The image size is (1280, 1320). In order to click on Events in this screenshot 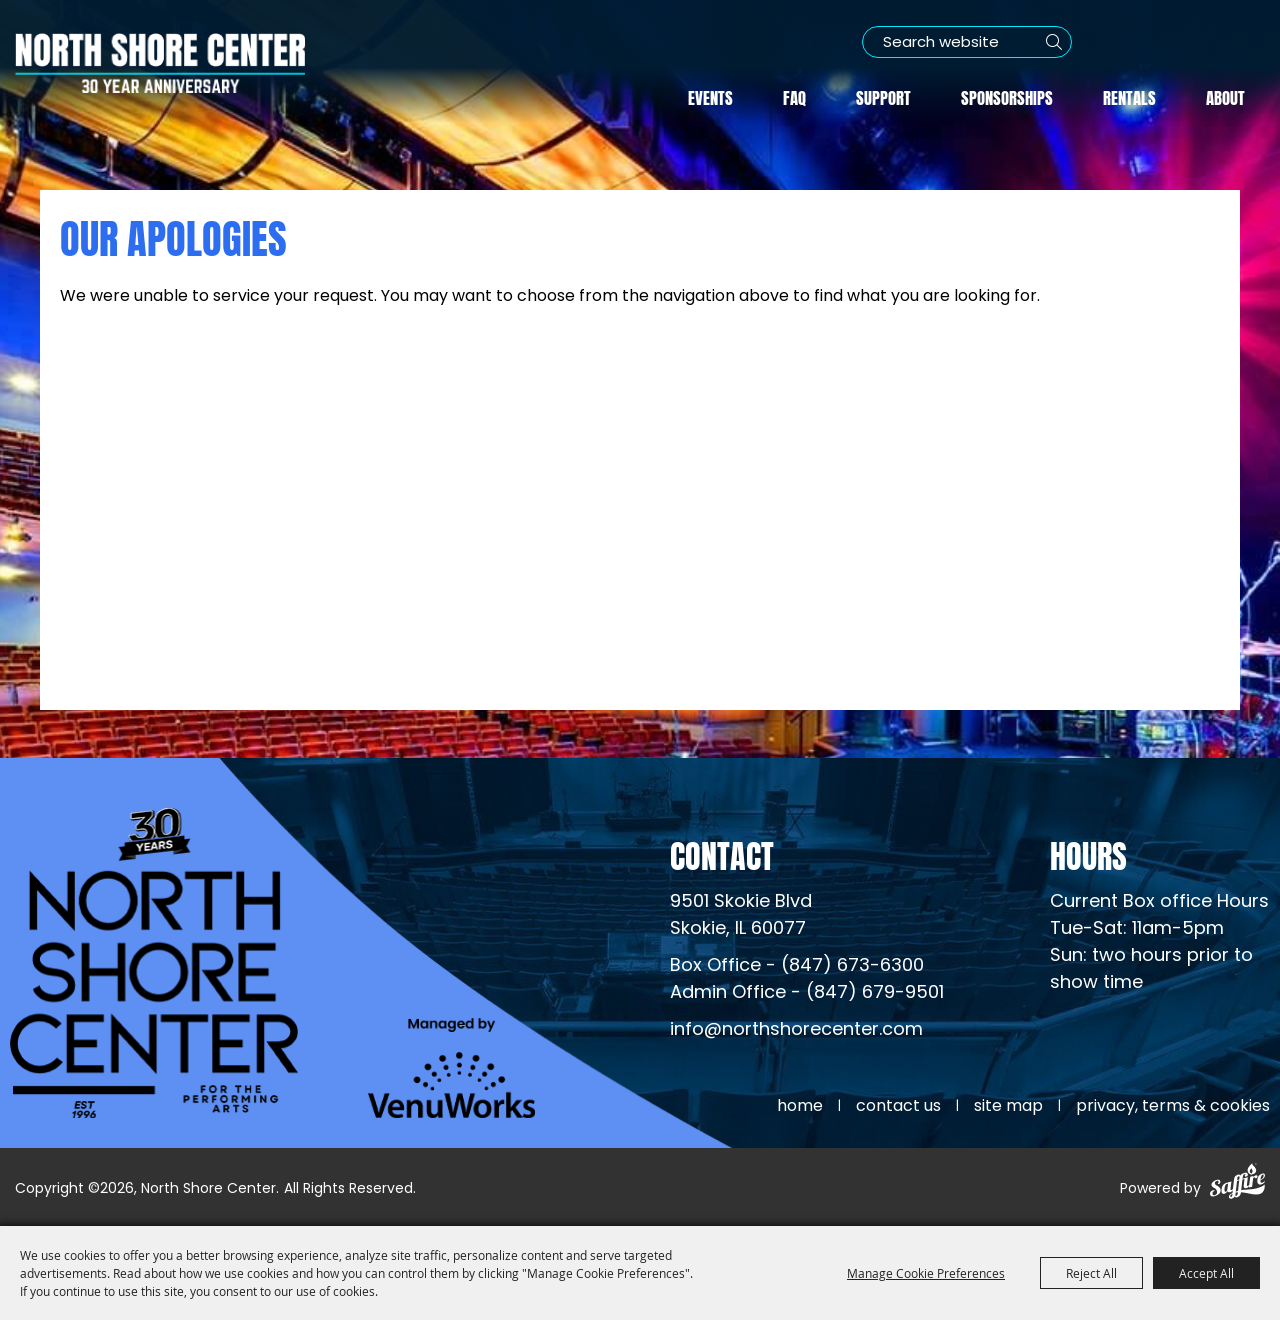, I will do `click(710, 96)`.